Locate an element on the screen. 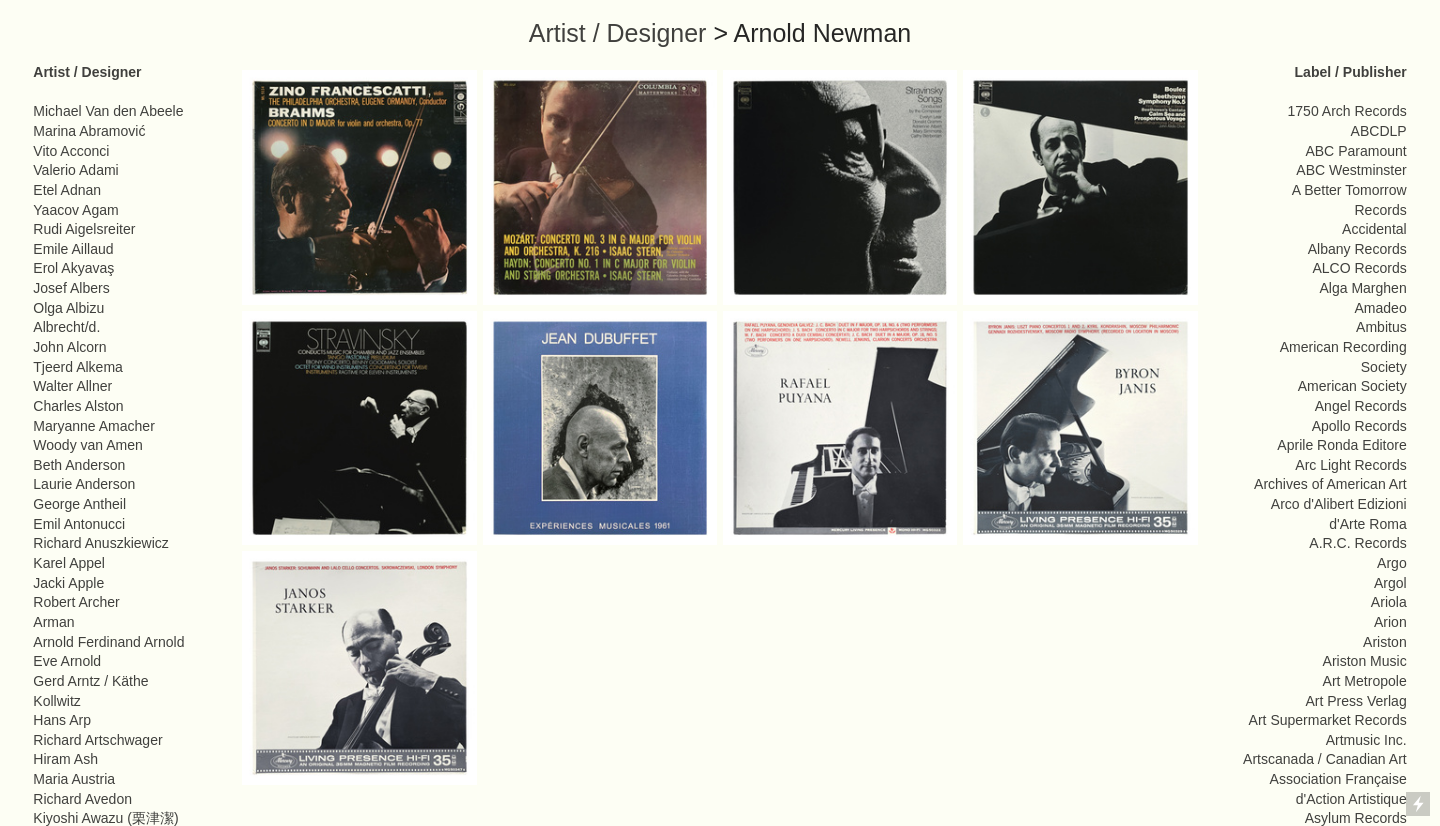  Ambitus is located at coordinates (1381, 327).